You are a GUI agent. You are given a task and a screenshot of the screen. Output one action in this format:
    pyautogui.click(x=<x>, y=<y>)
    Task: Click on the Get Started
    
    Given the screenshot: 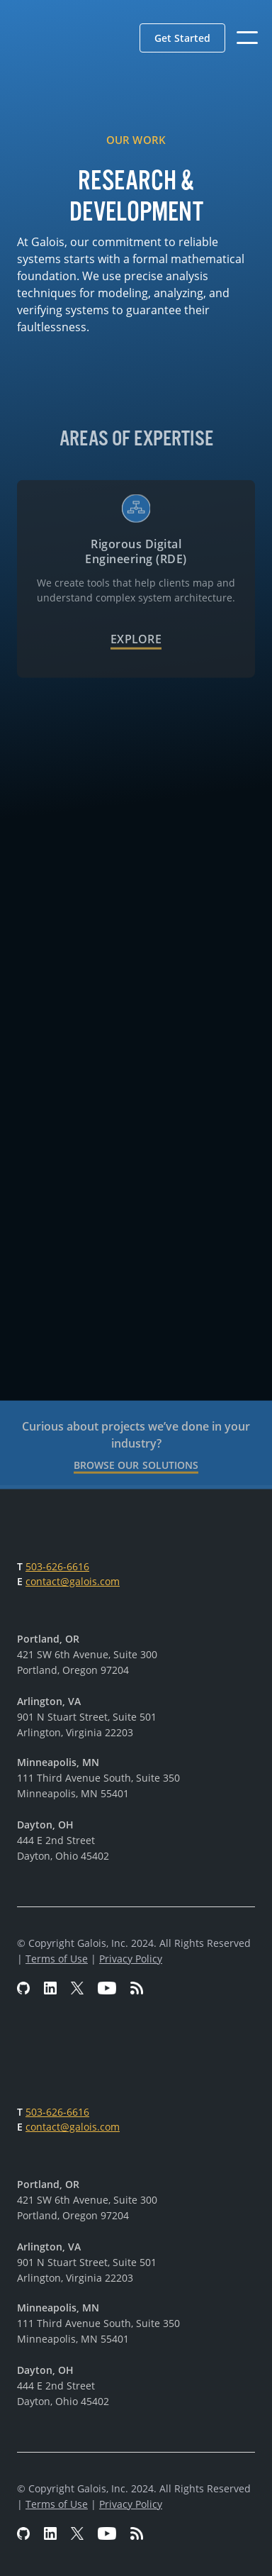 What is the action you would take?
    pyautogui.click(x=182, y=38)
    